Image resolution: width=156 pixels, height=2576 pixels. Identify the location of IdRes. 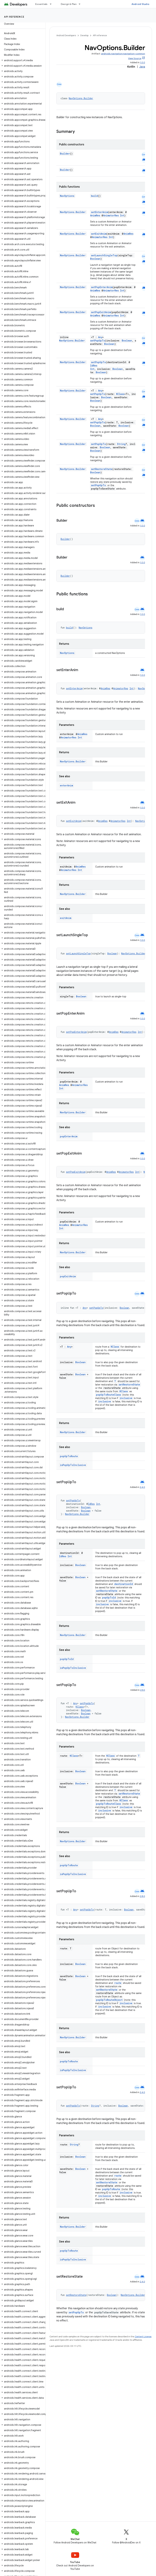
(93, 365).